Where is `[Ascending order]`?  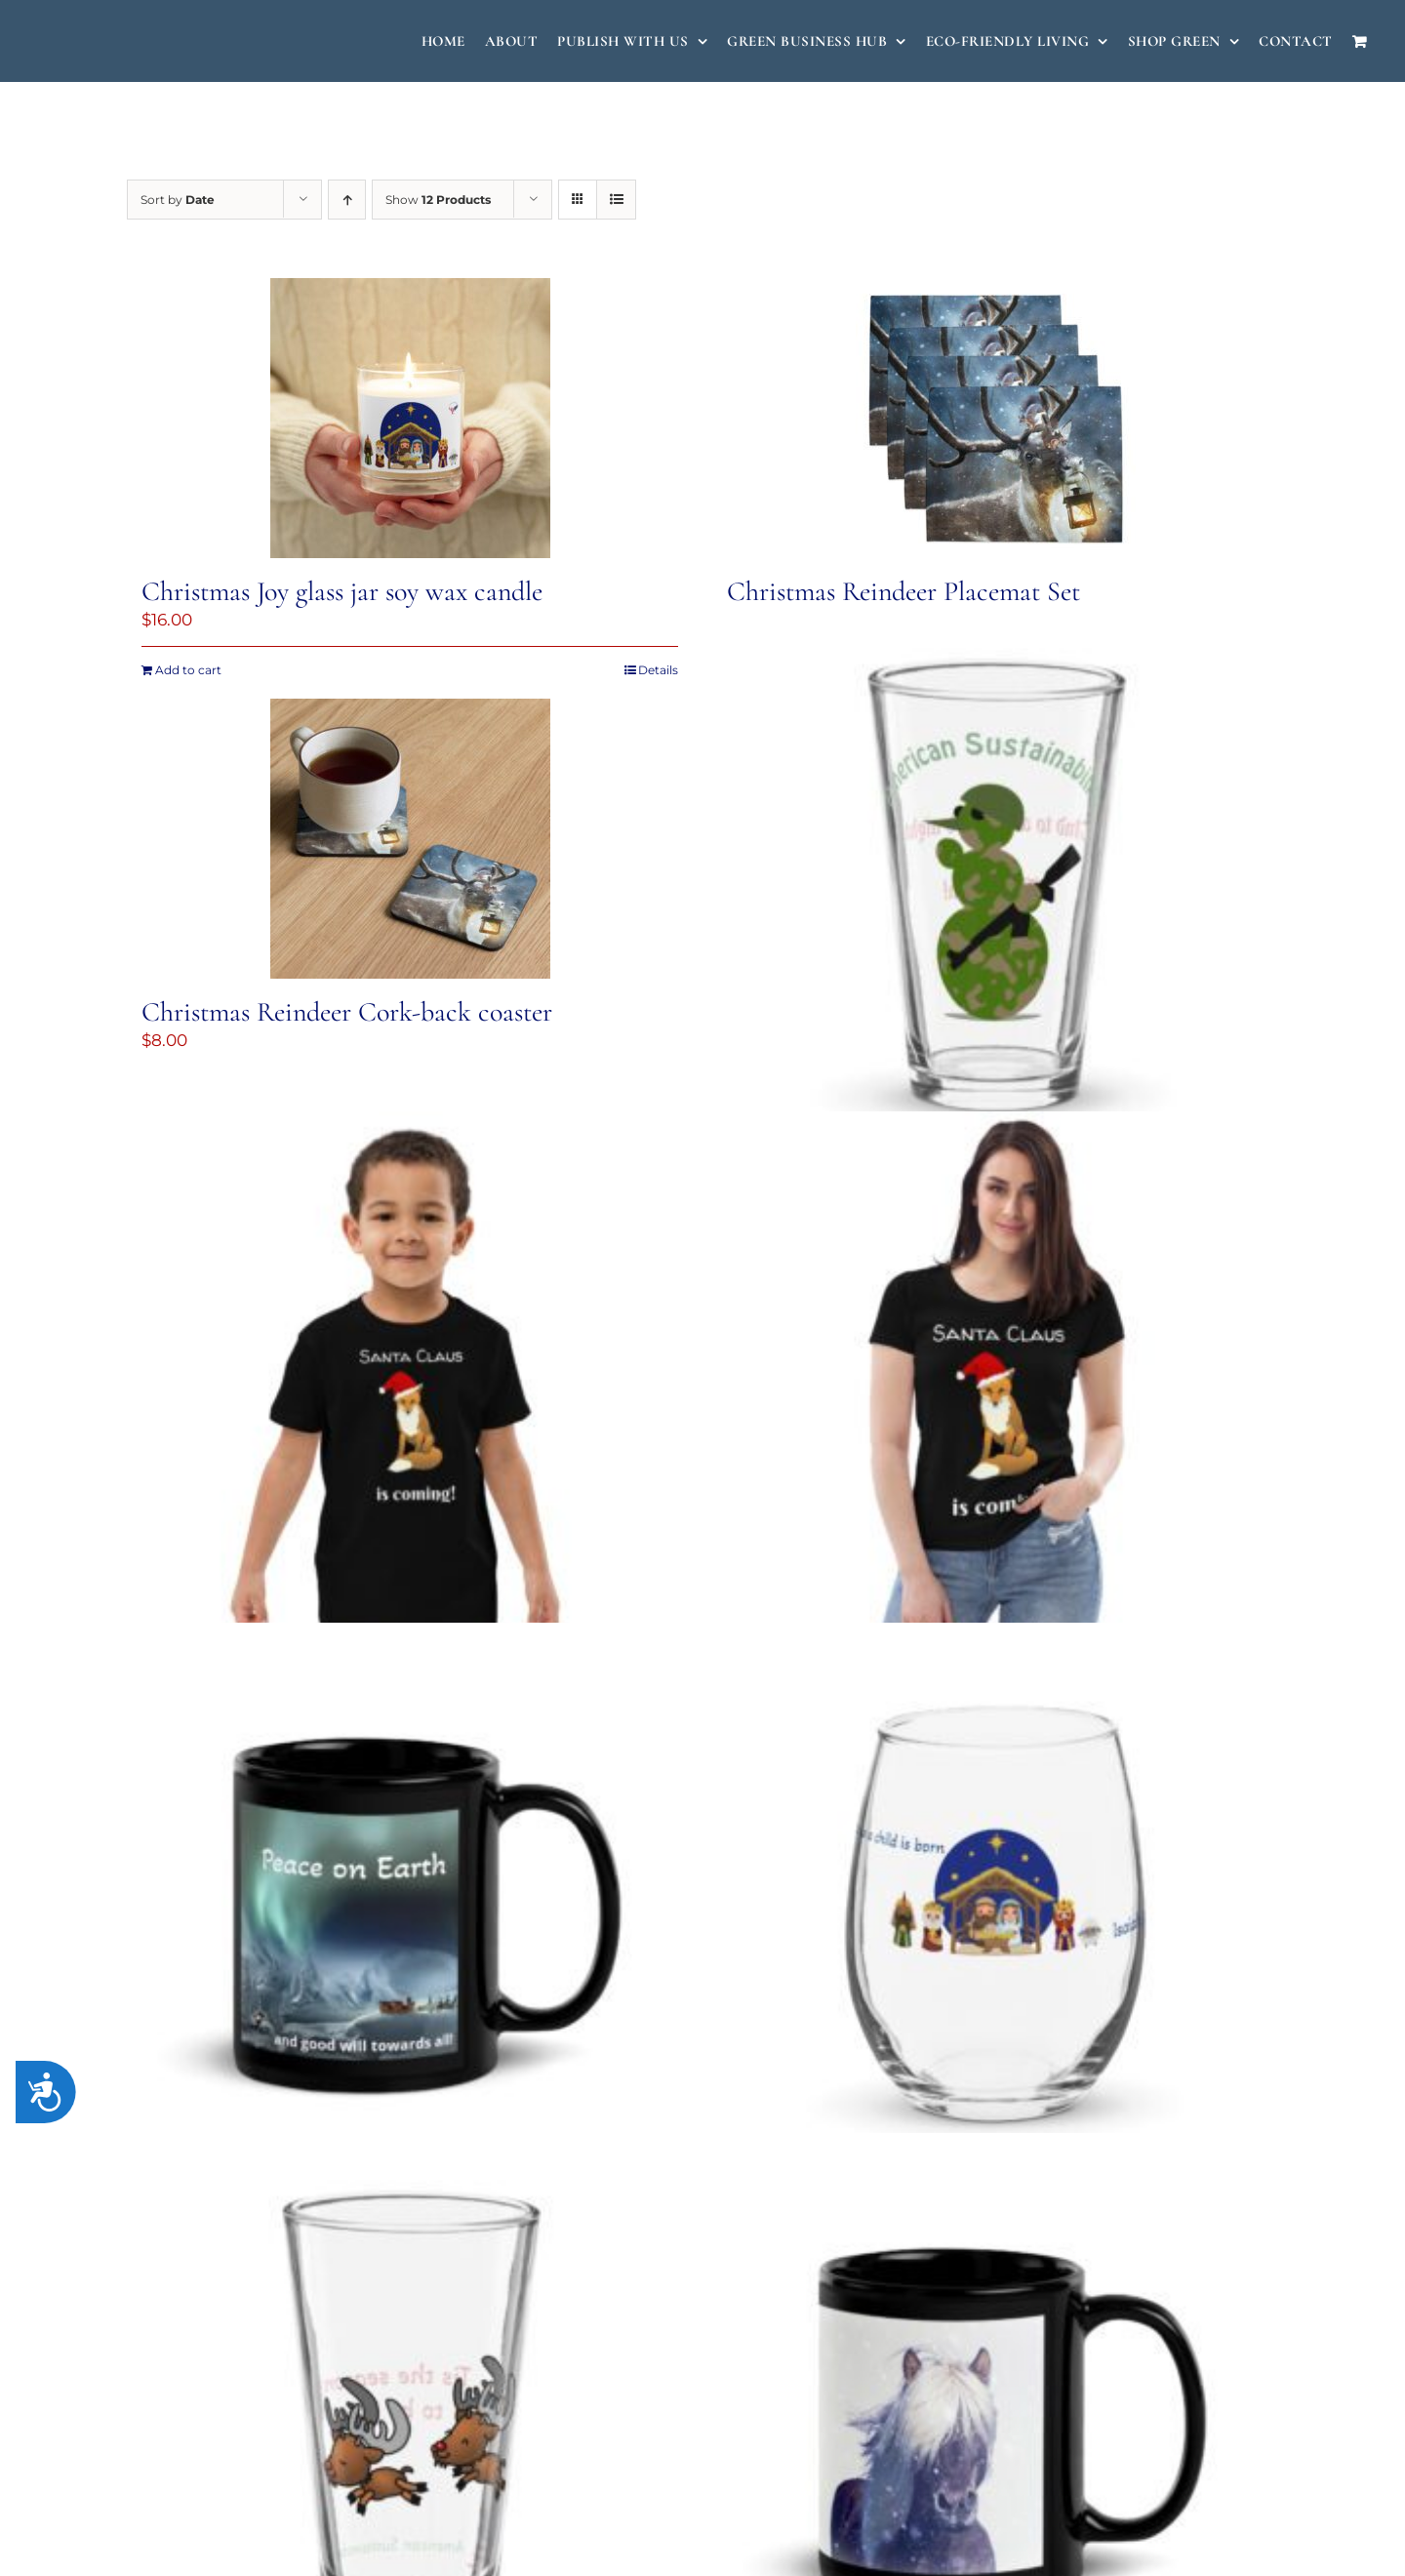 [Ascending order] is located at coordinates (347, 200).